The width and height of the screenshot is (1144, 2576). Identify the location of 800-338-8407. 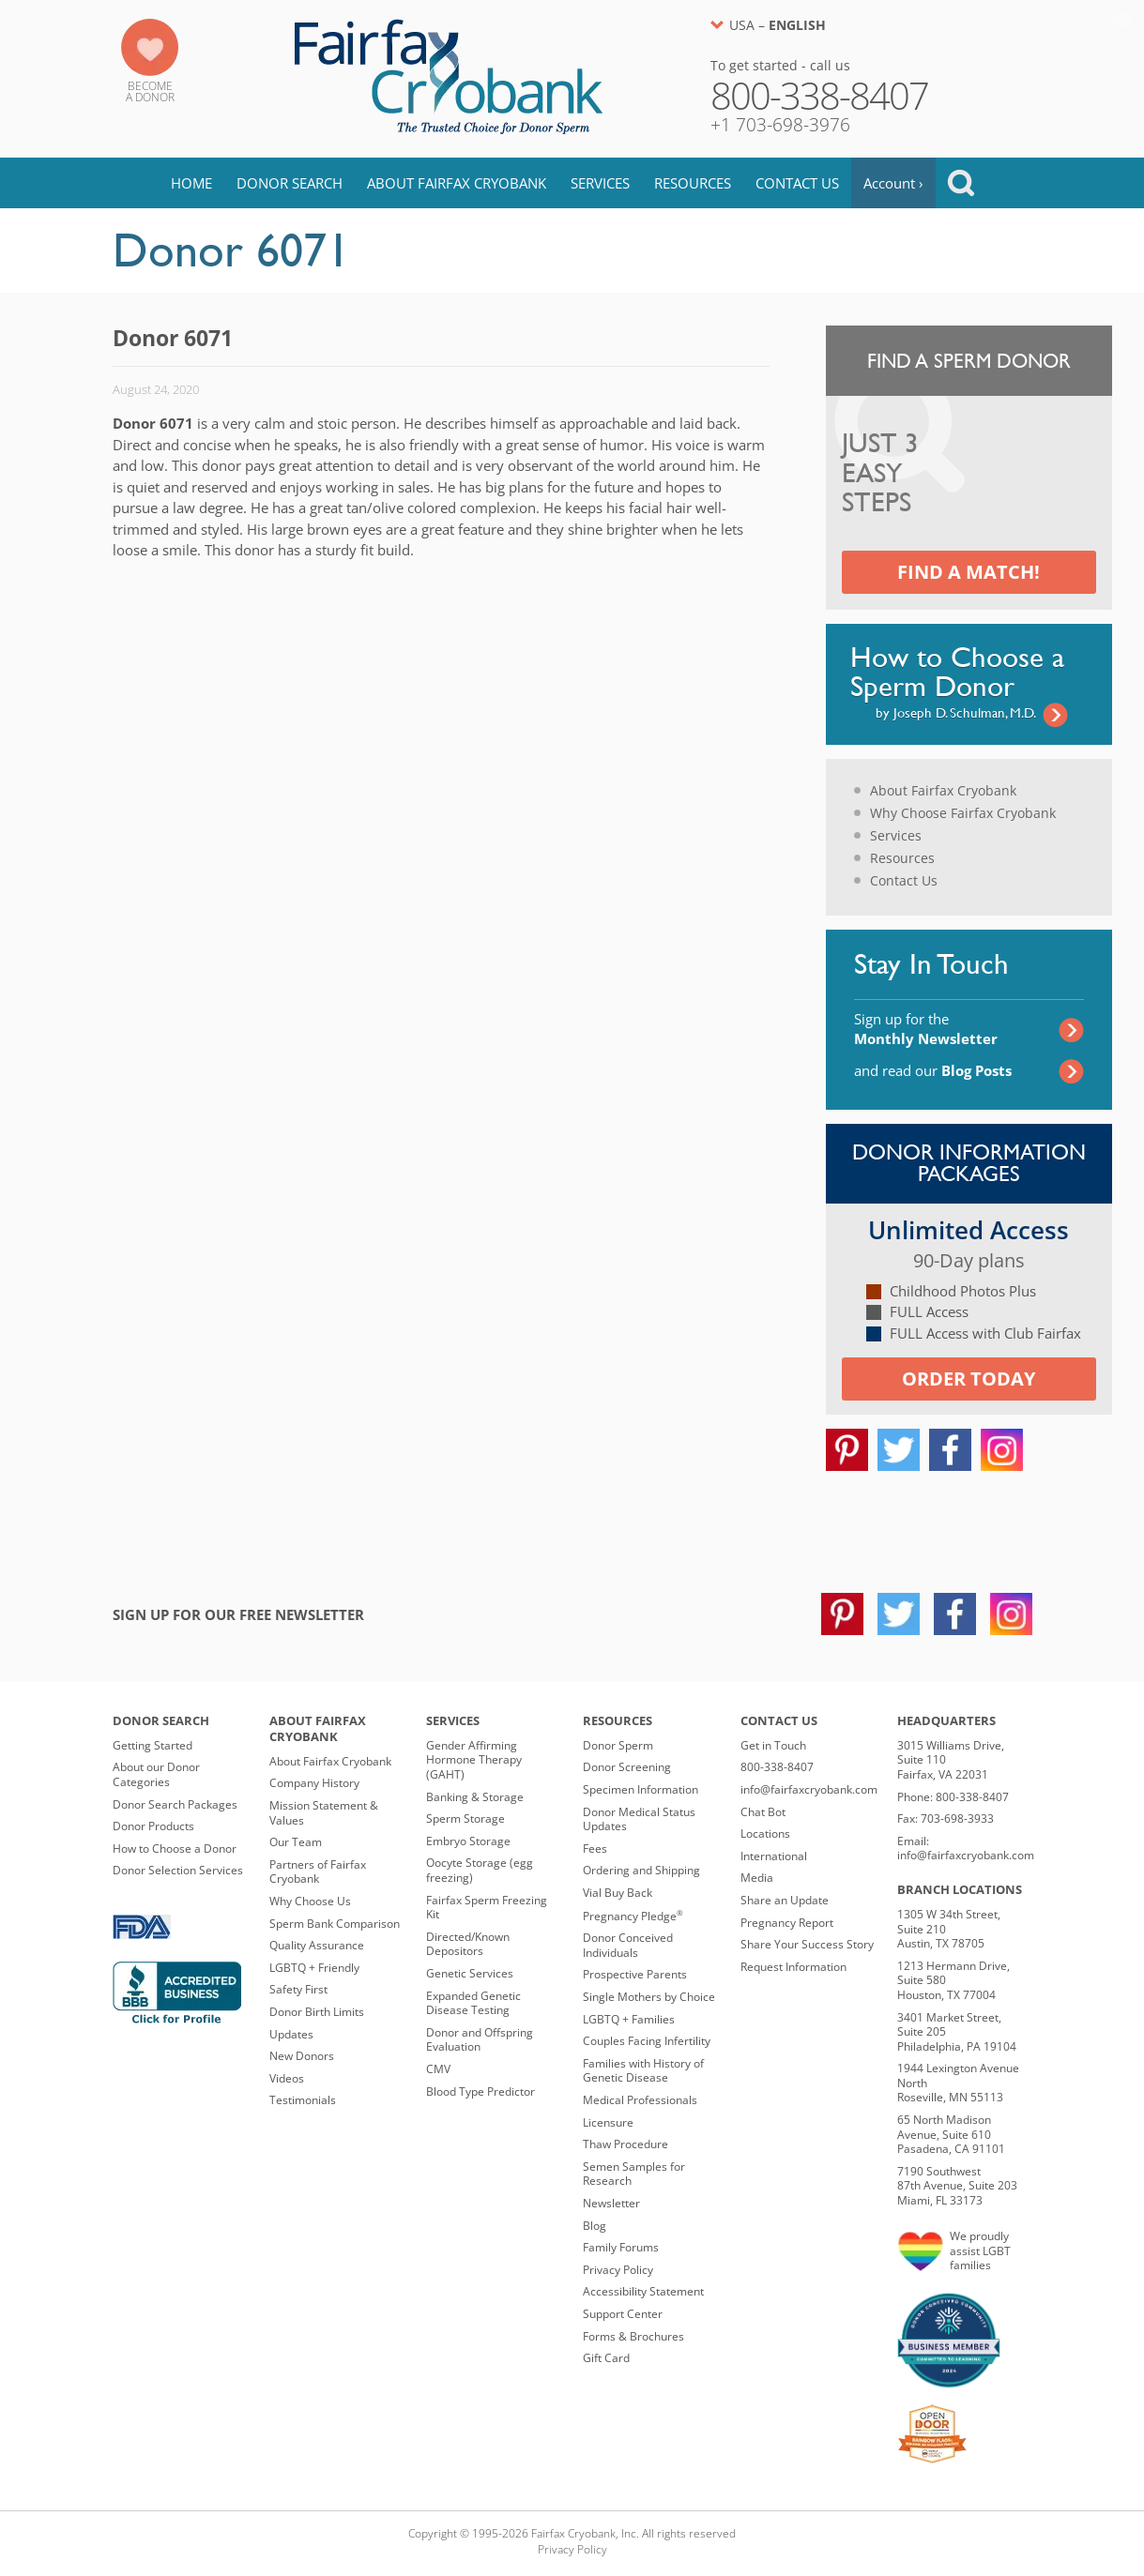
(777, 1767).